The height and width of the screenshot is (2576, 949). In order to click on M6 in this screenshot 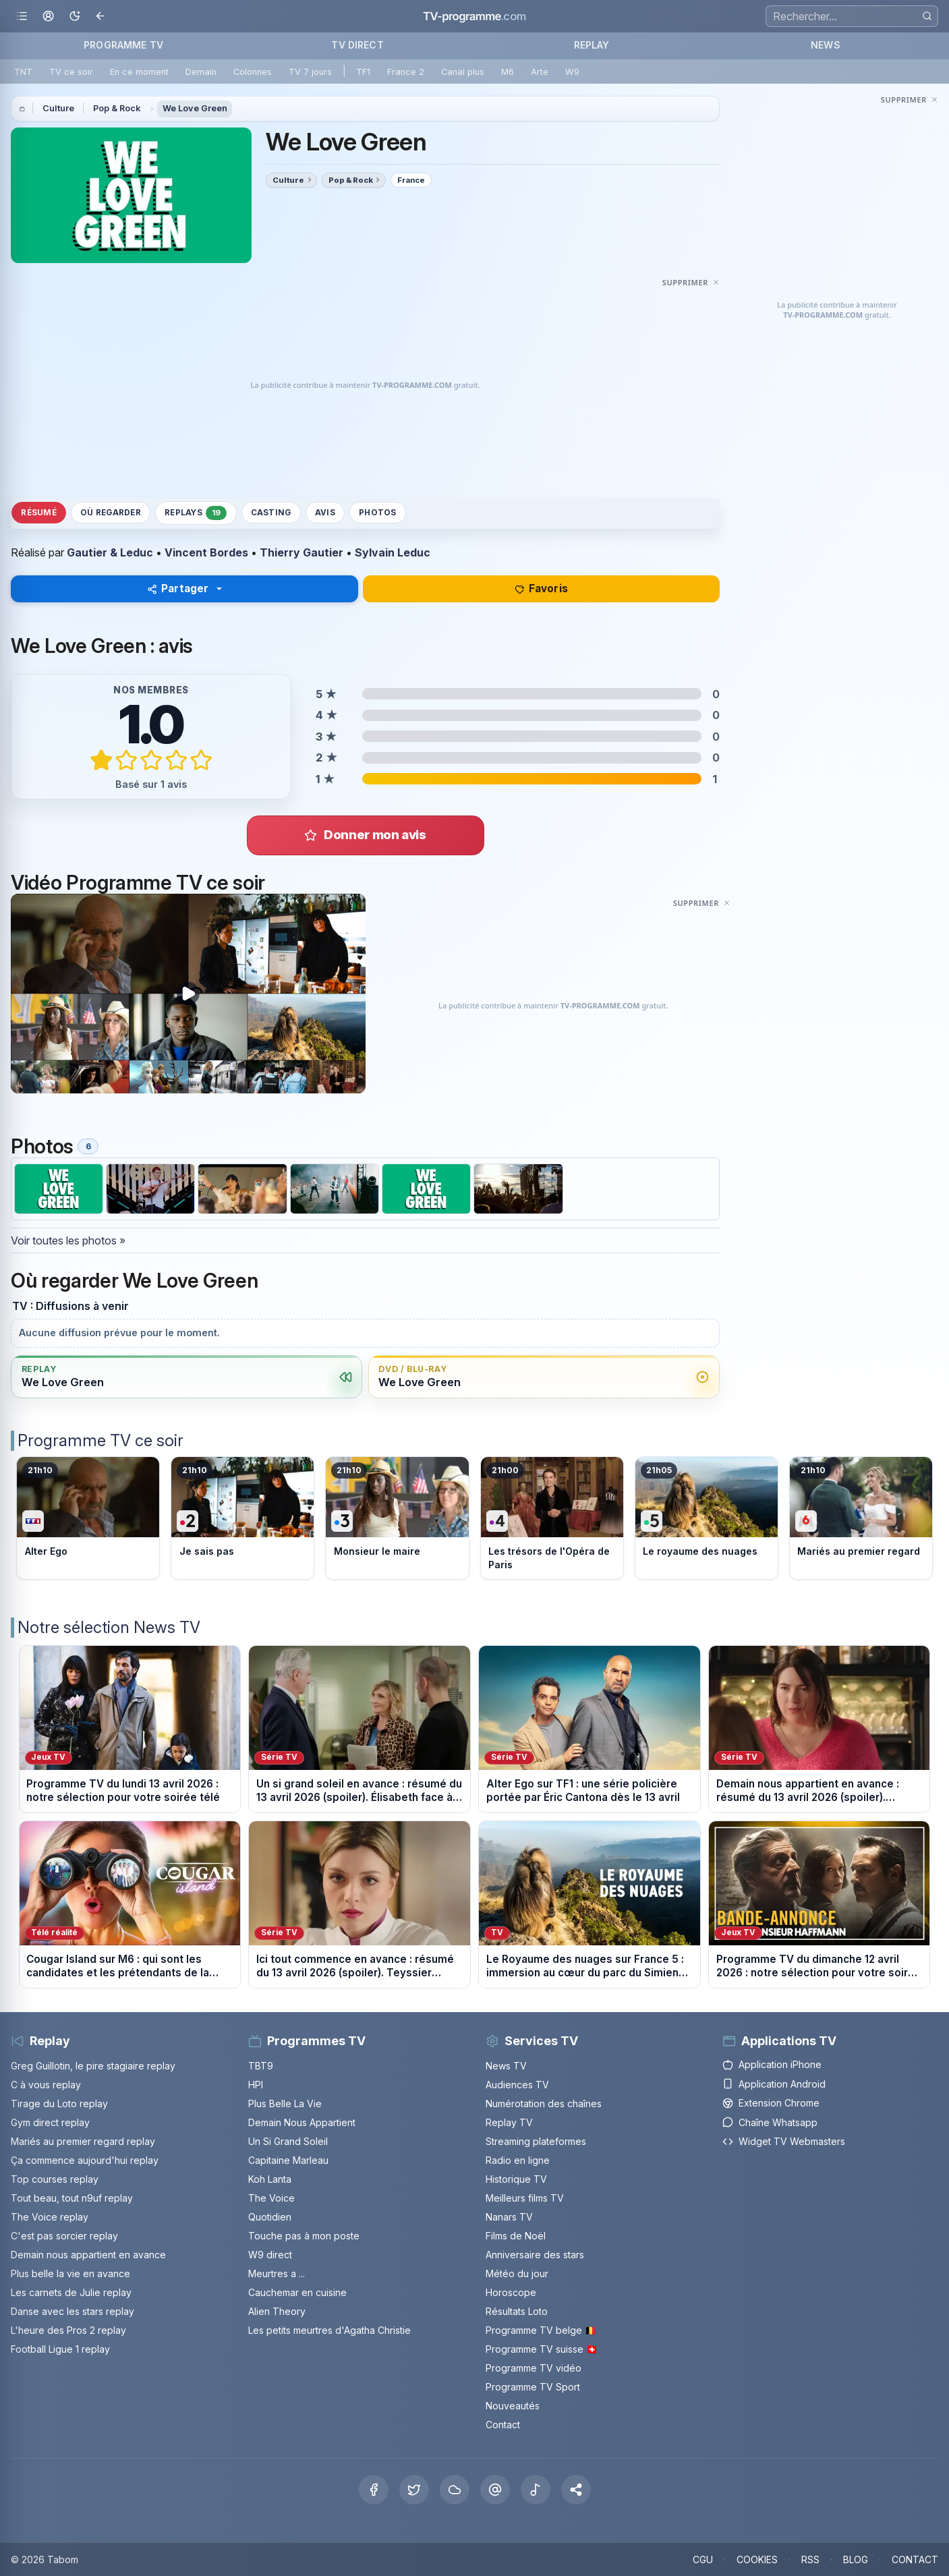, I will do `click(507, 72)`.